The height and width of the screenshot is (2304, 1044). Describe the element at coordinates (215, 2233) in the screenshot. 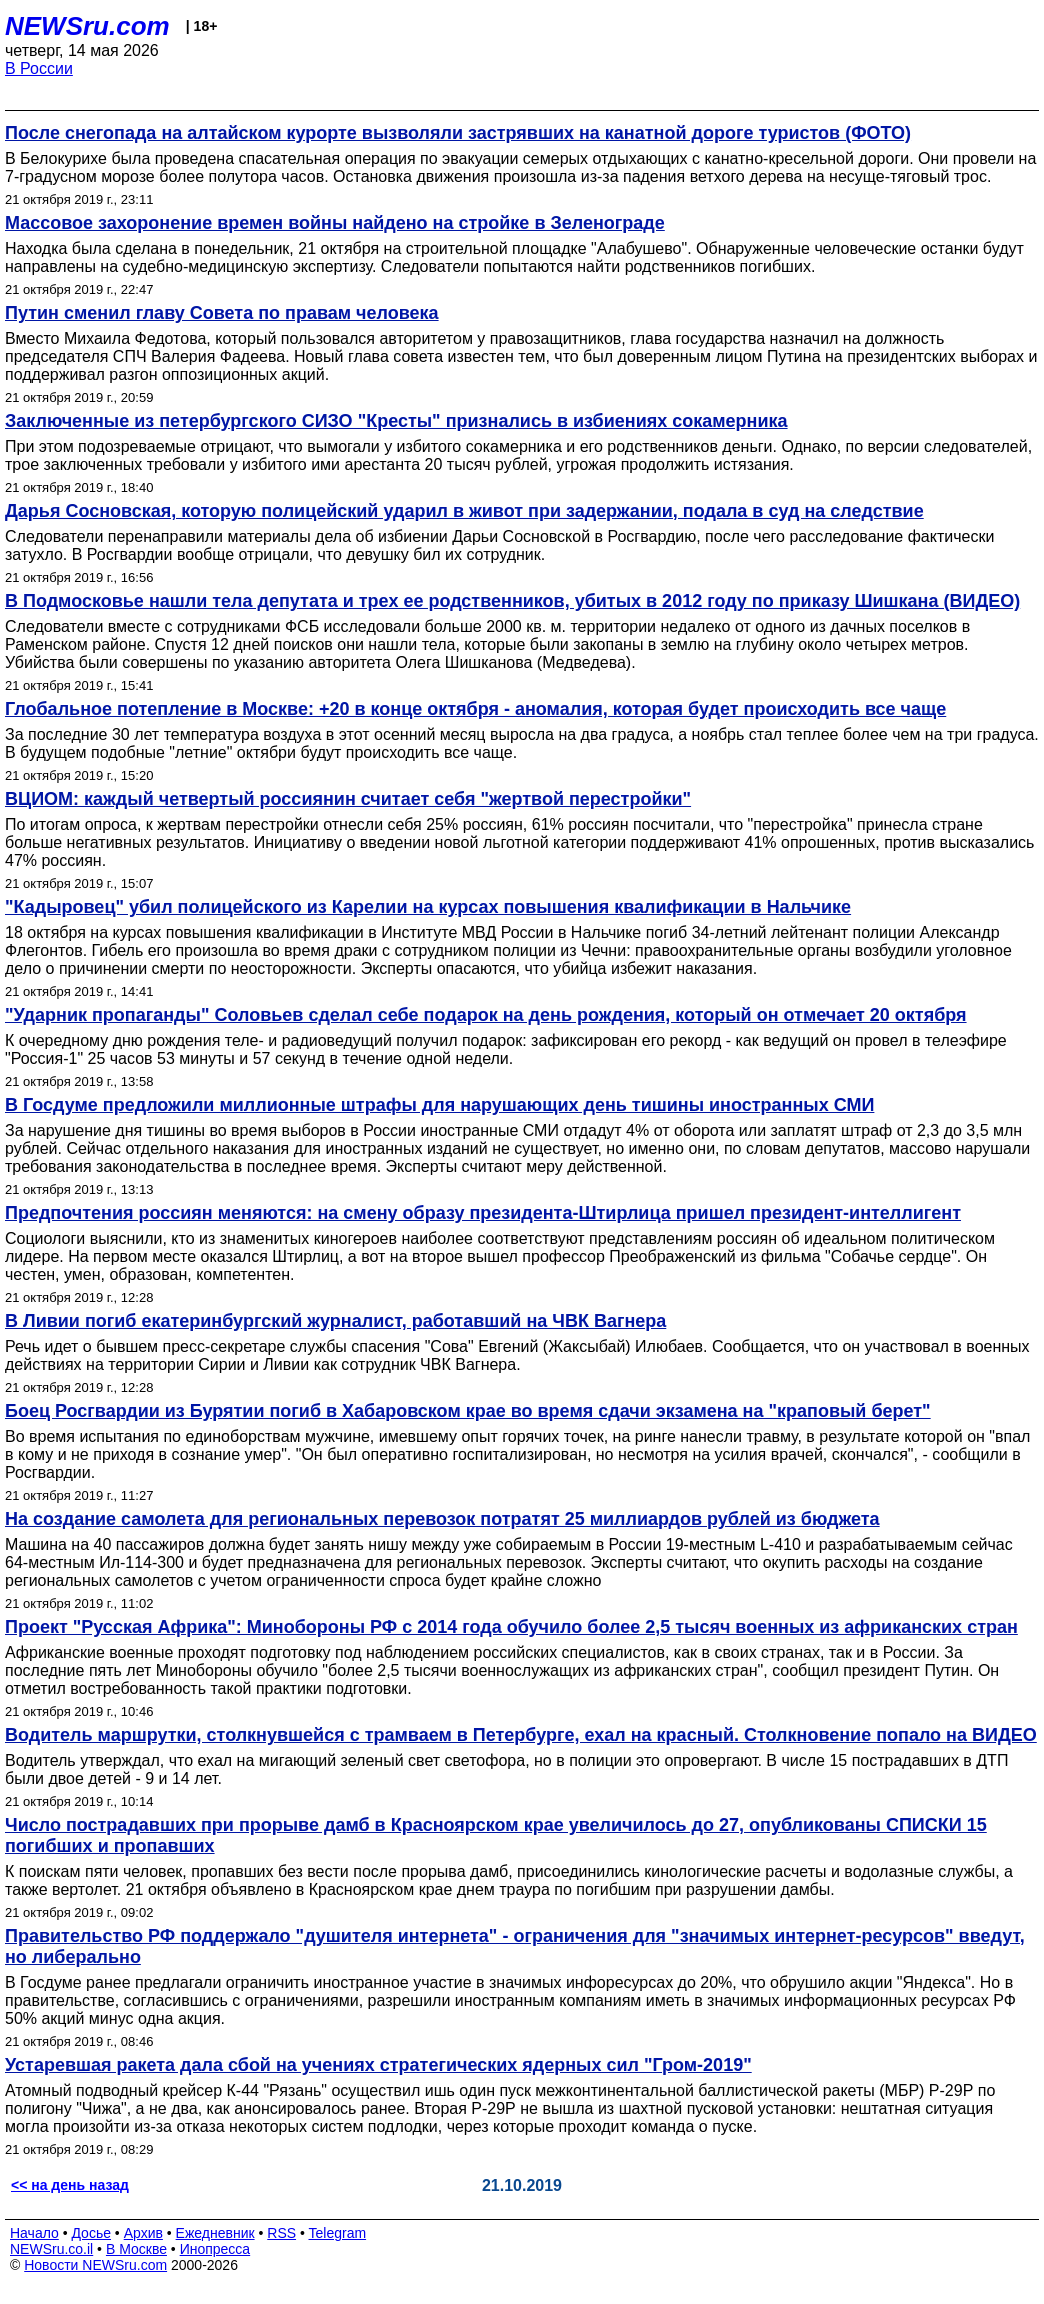

I see `Ежедневник` at that location.